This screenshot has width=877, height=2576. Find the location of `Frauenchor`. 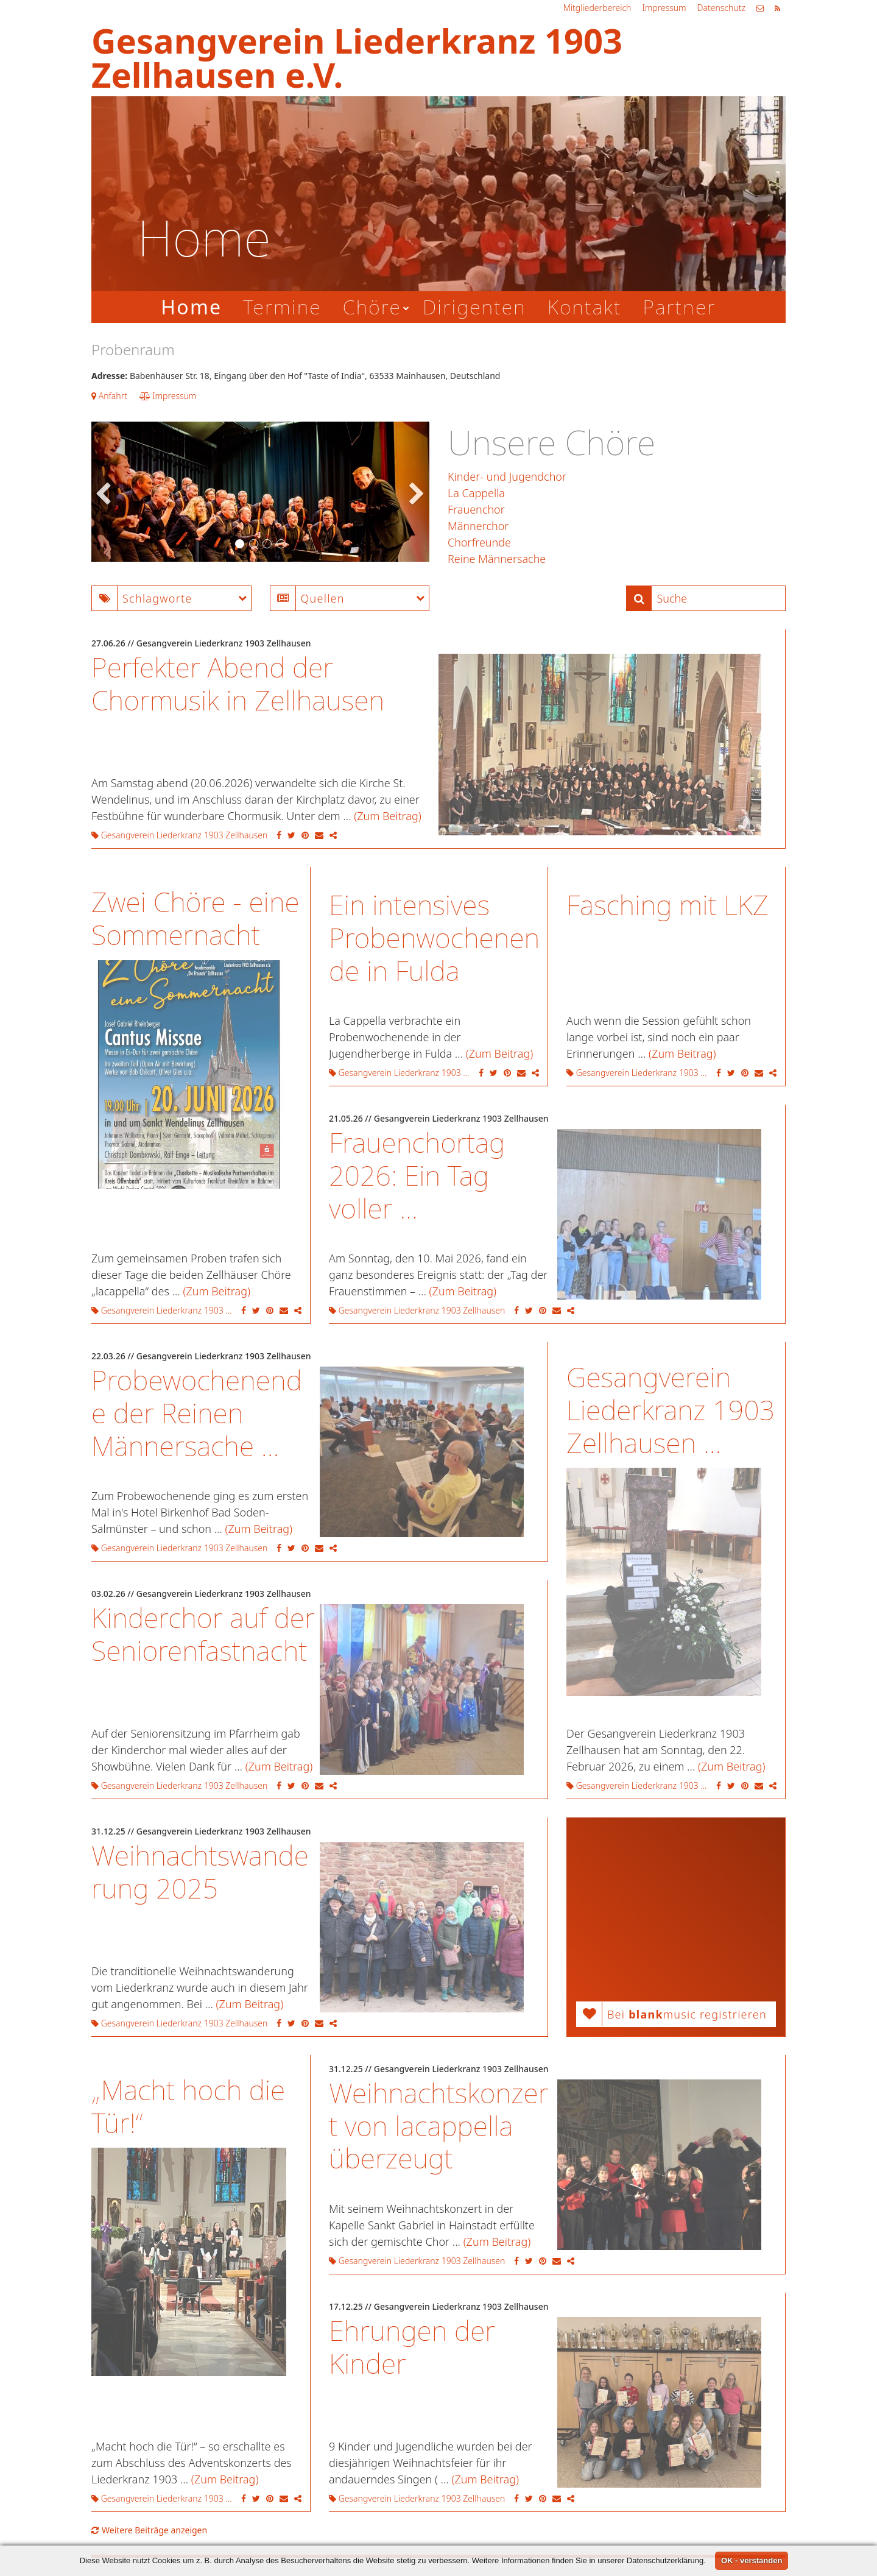

Frauenchor is located at coordinates (476, 509).